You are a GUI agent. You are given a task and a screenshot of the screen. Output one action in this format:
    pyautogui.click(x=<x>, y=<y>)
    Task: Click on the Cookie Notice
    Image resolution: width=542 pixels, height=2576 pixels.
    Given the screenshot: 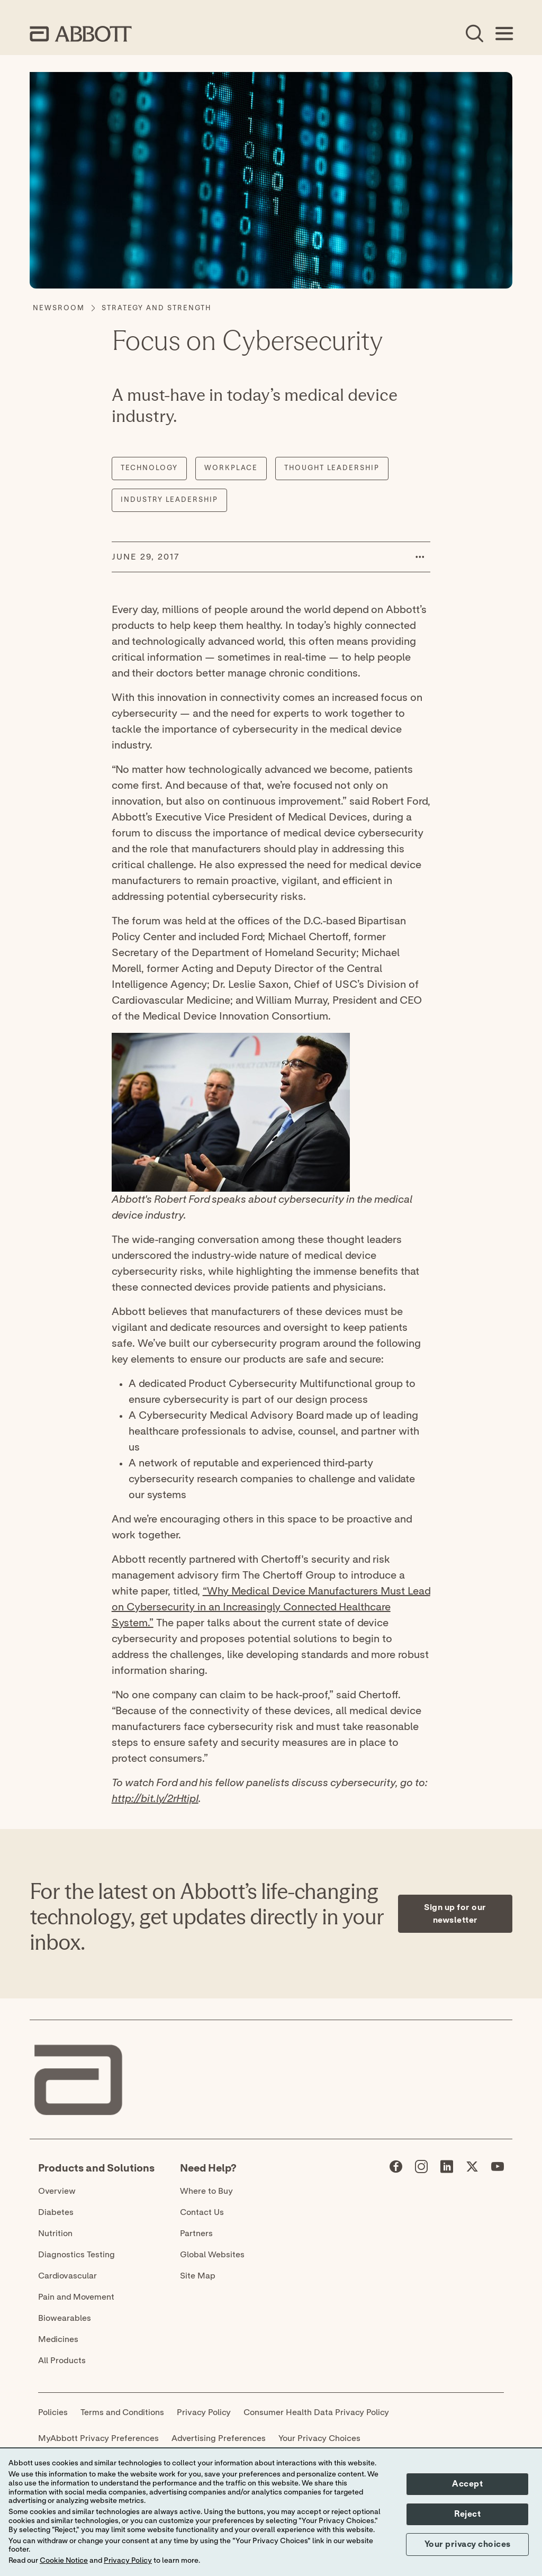 What is the action you would take?
    pyautogui.click(x=64, y=2560)
    